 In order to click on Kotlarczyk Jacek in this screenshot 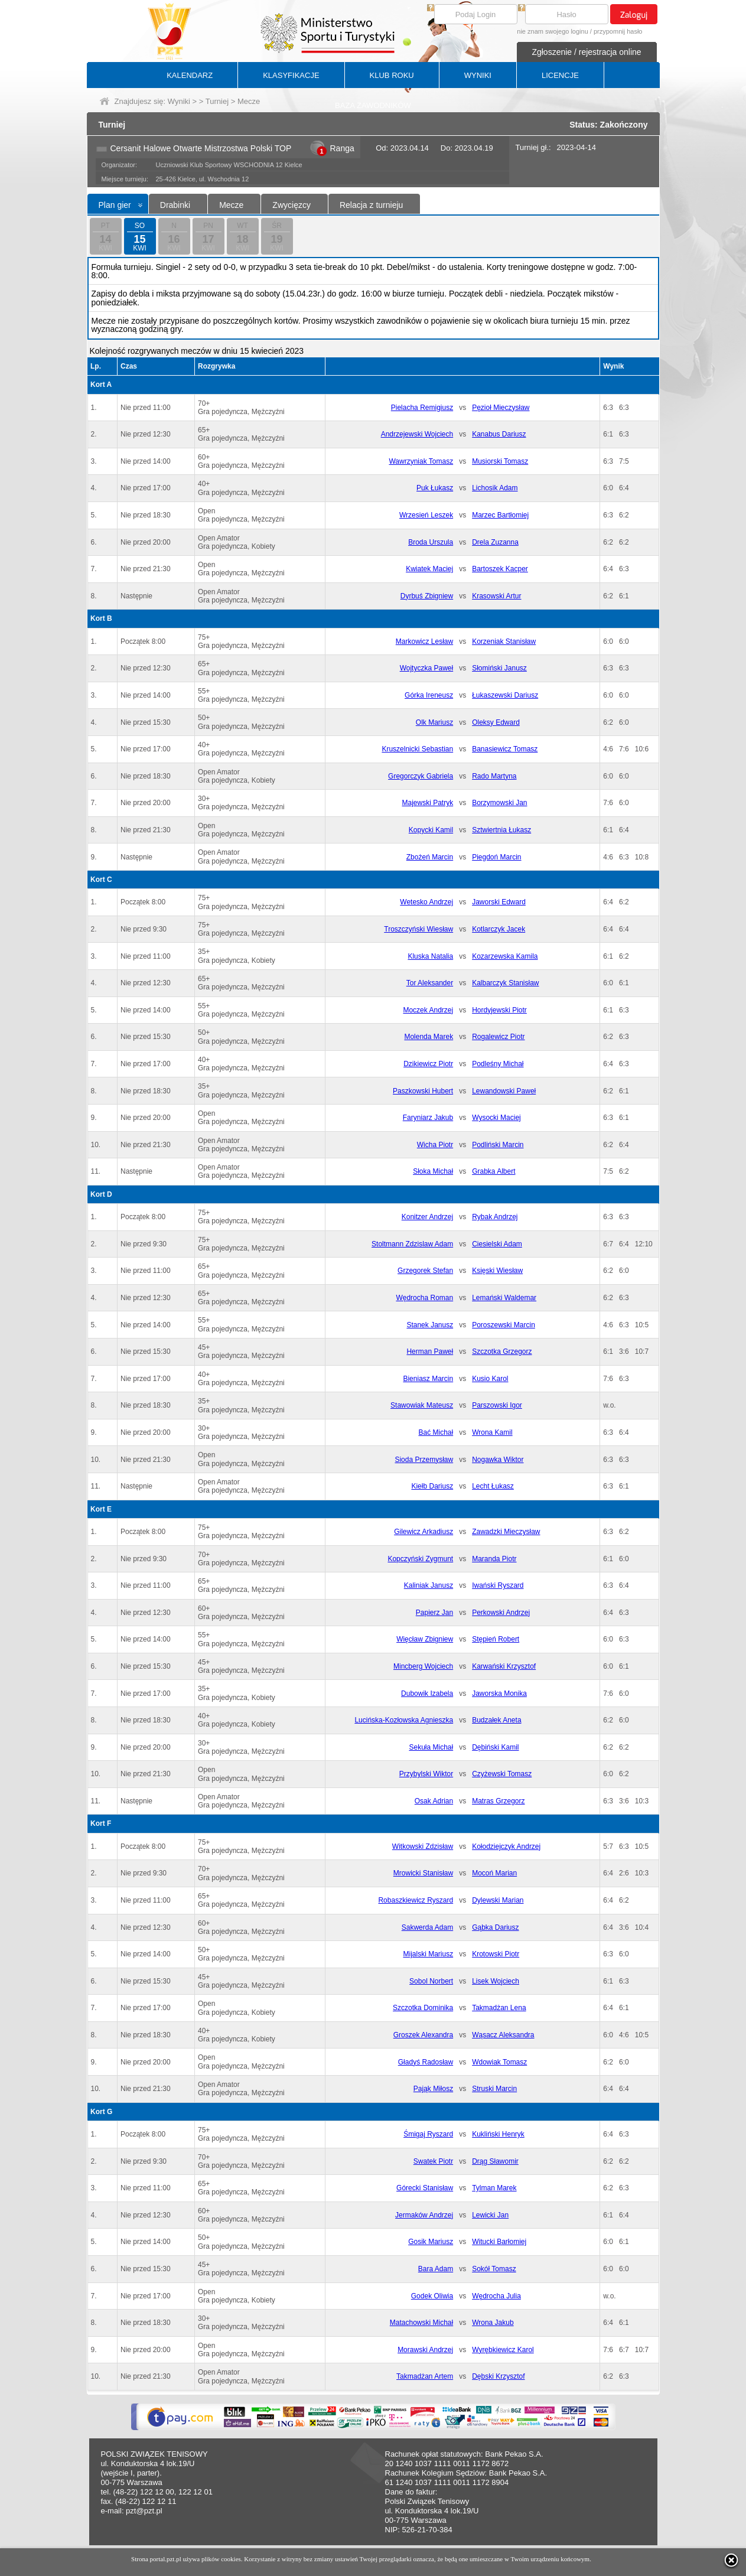, I will do `click(498, 929)`.